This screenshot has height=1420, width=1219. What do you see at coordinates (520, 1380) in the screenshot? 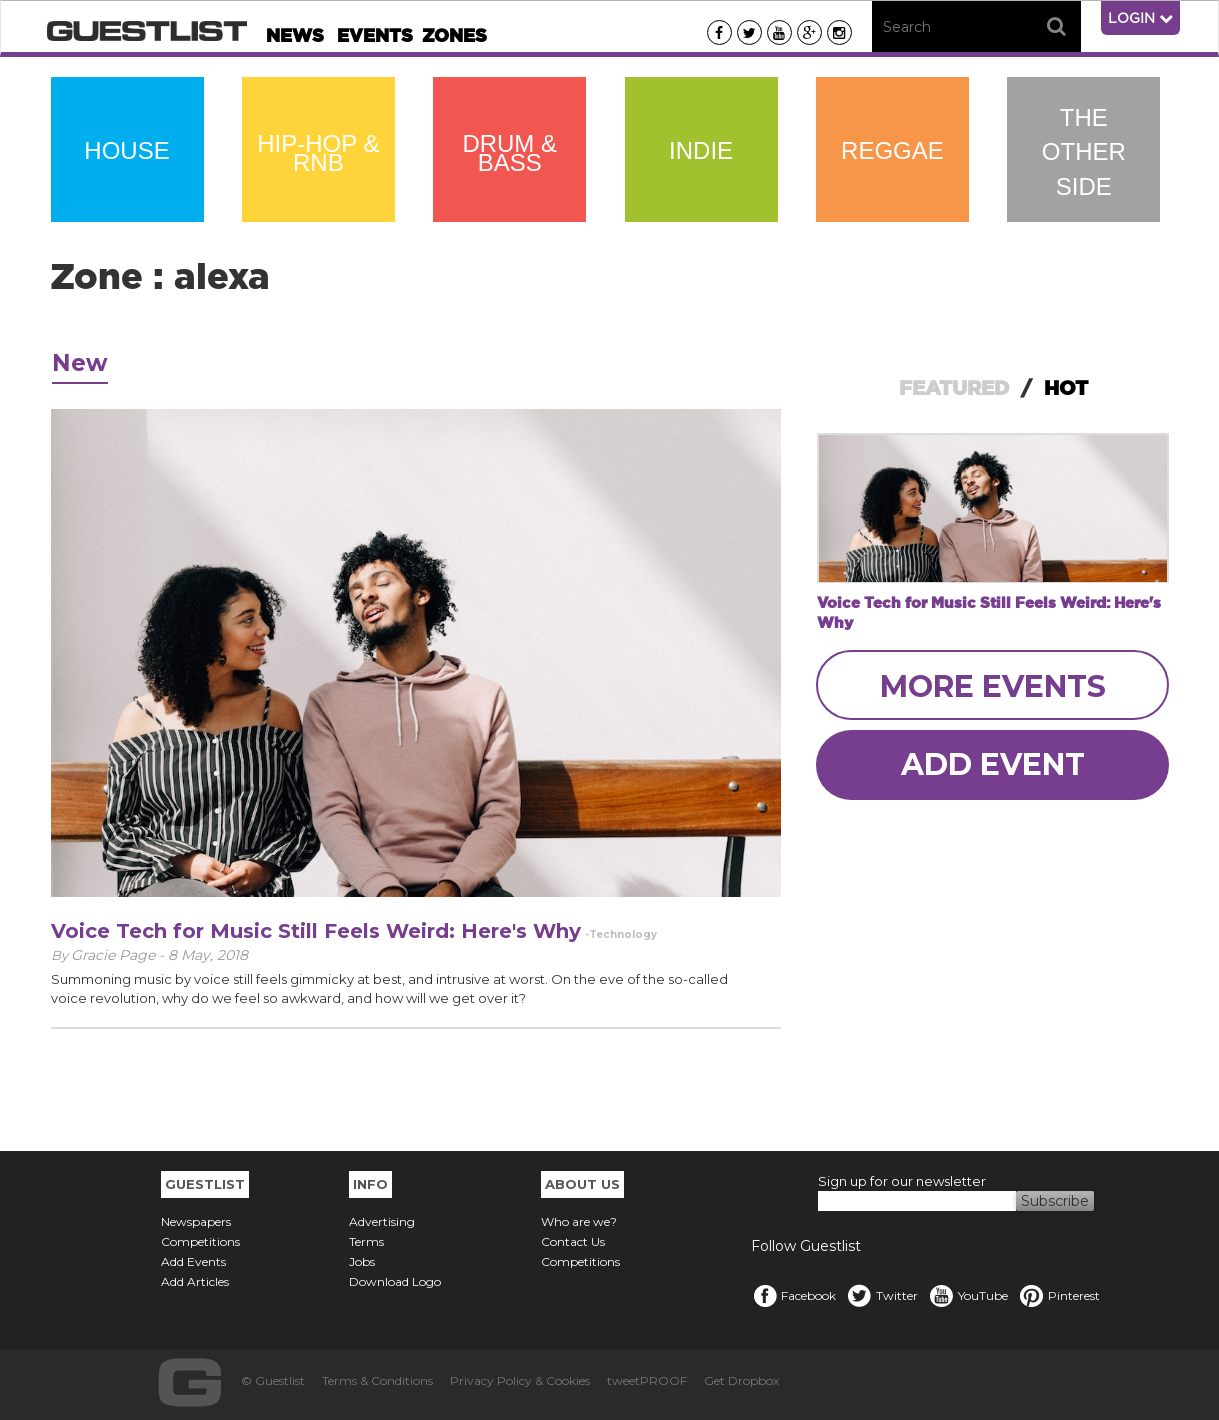
I see `Privacy Policy & Cookies` at bounding box center [520, 1380].